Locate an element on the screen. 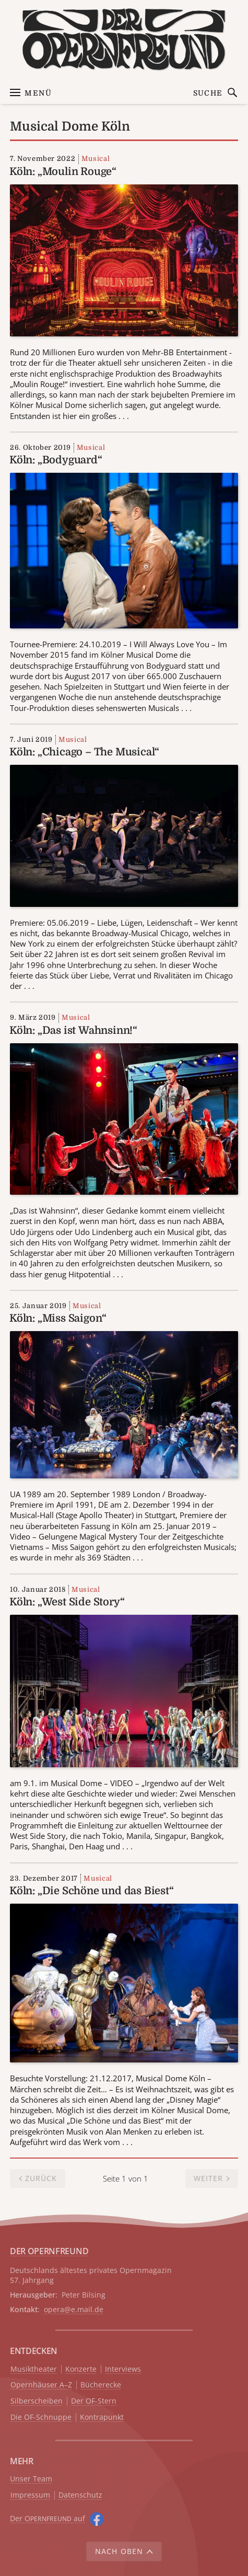  Interviews is located at coordinates (123, 2369).